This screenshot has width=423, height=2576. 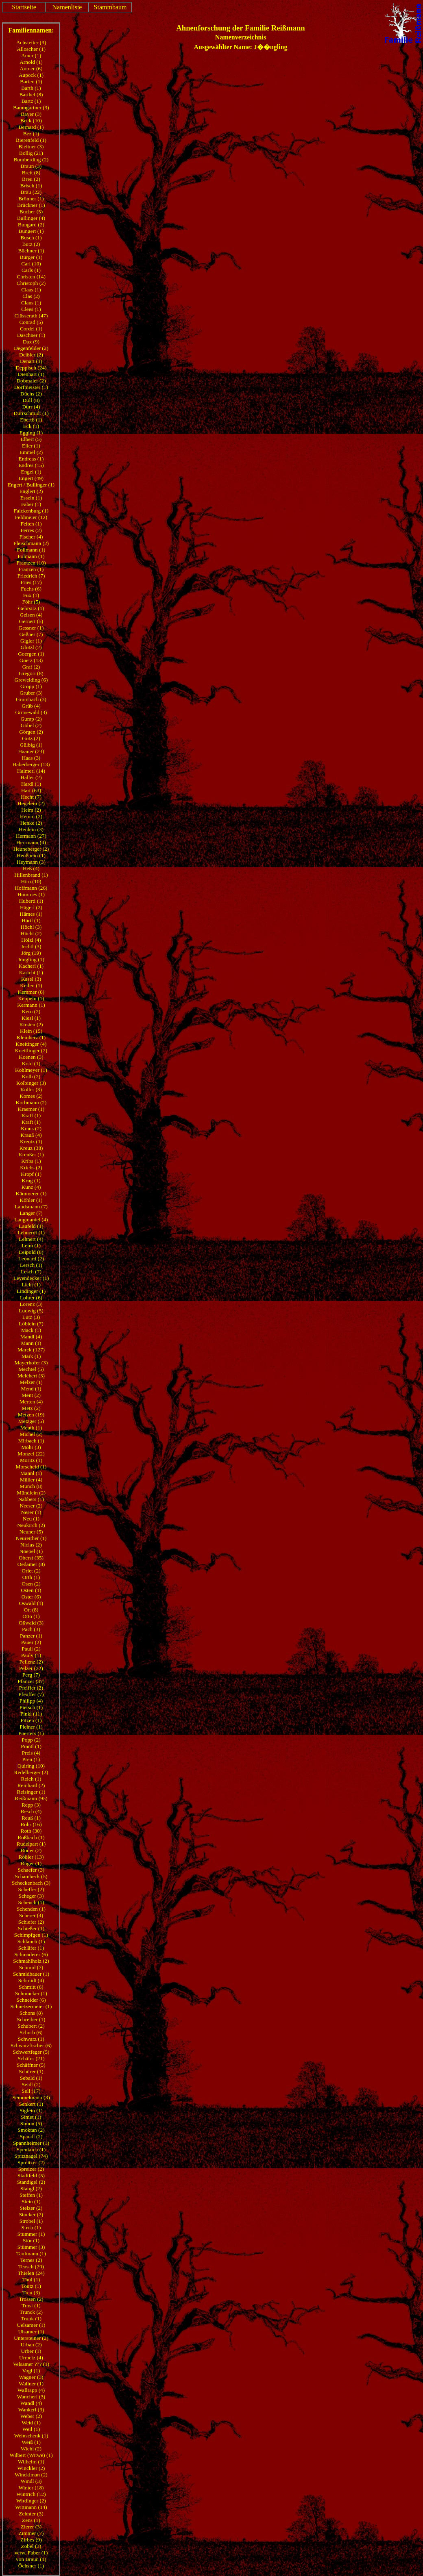 What do you see at coordinates (31, 1740) in the screenshot?
I see `Popp (2)` at bounding box center [31, 1740].